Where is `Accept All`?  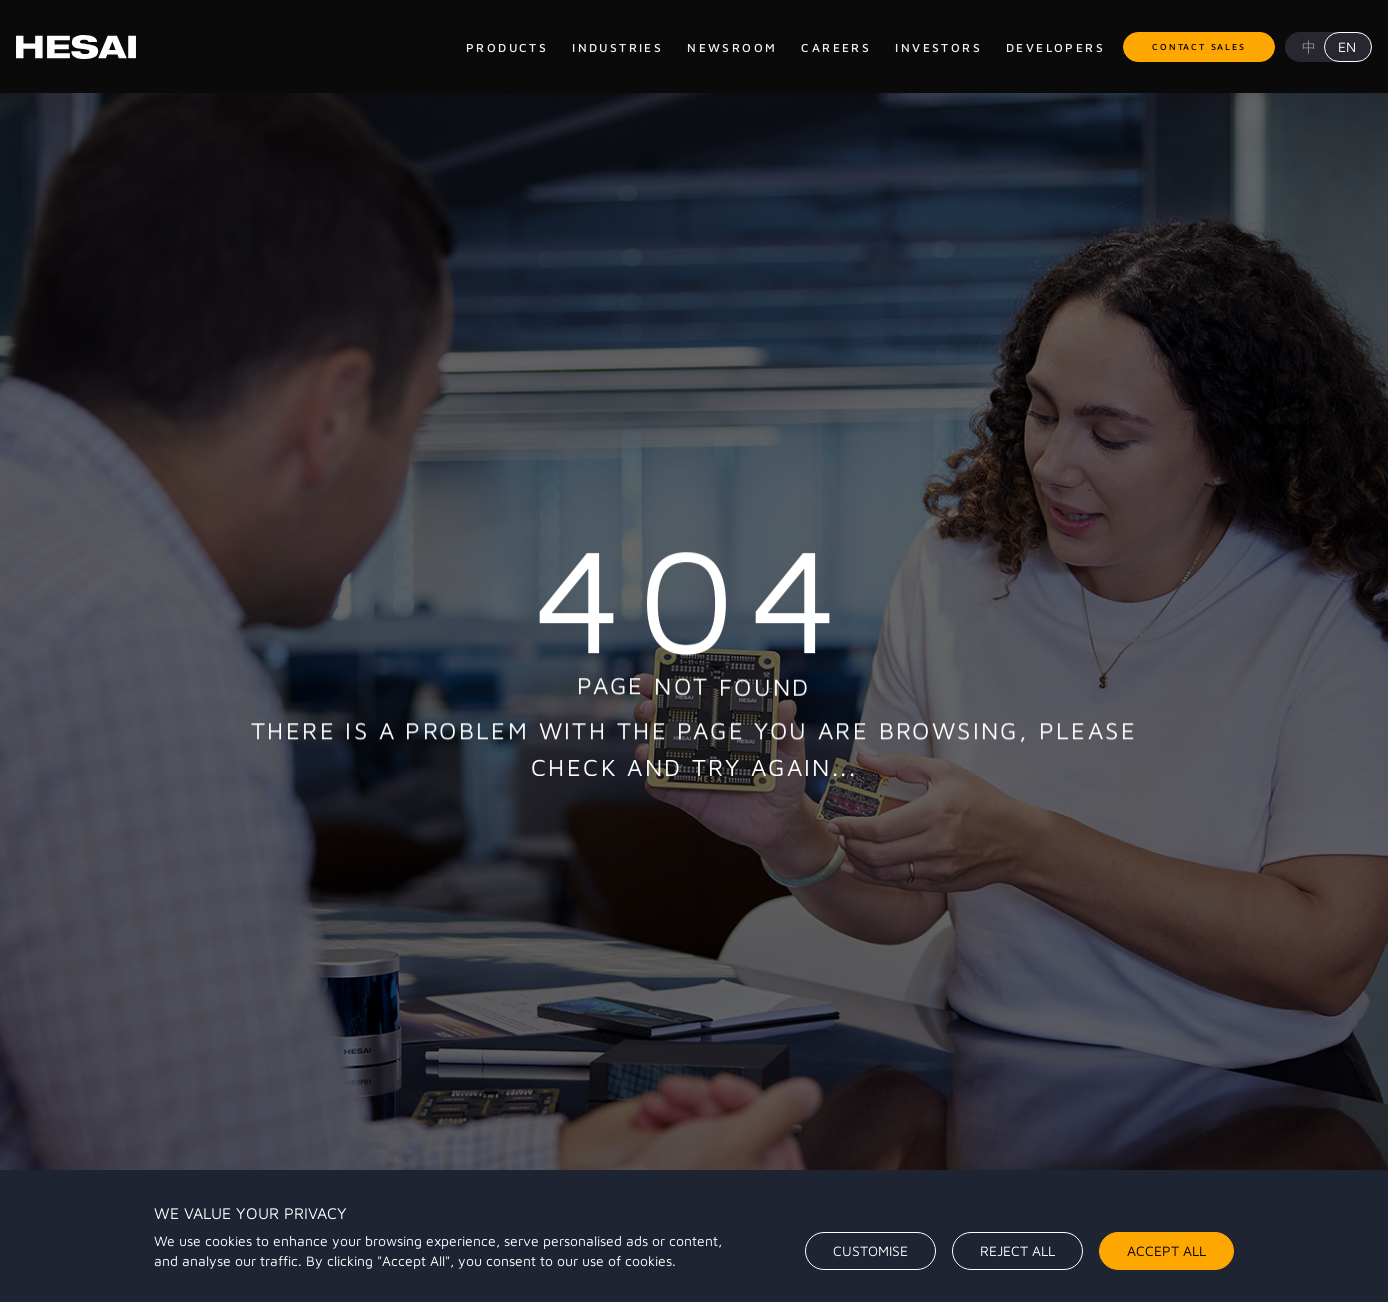
Accept All is located at coordinates (1166, 1250).